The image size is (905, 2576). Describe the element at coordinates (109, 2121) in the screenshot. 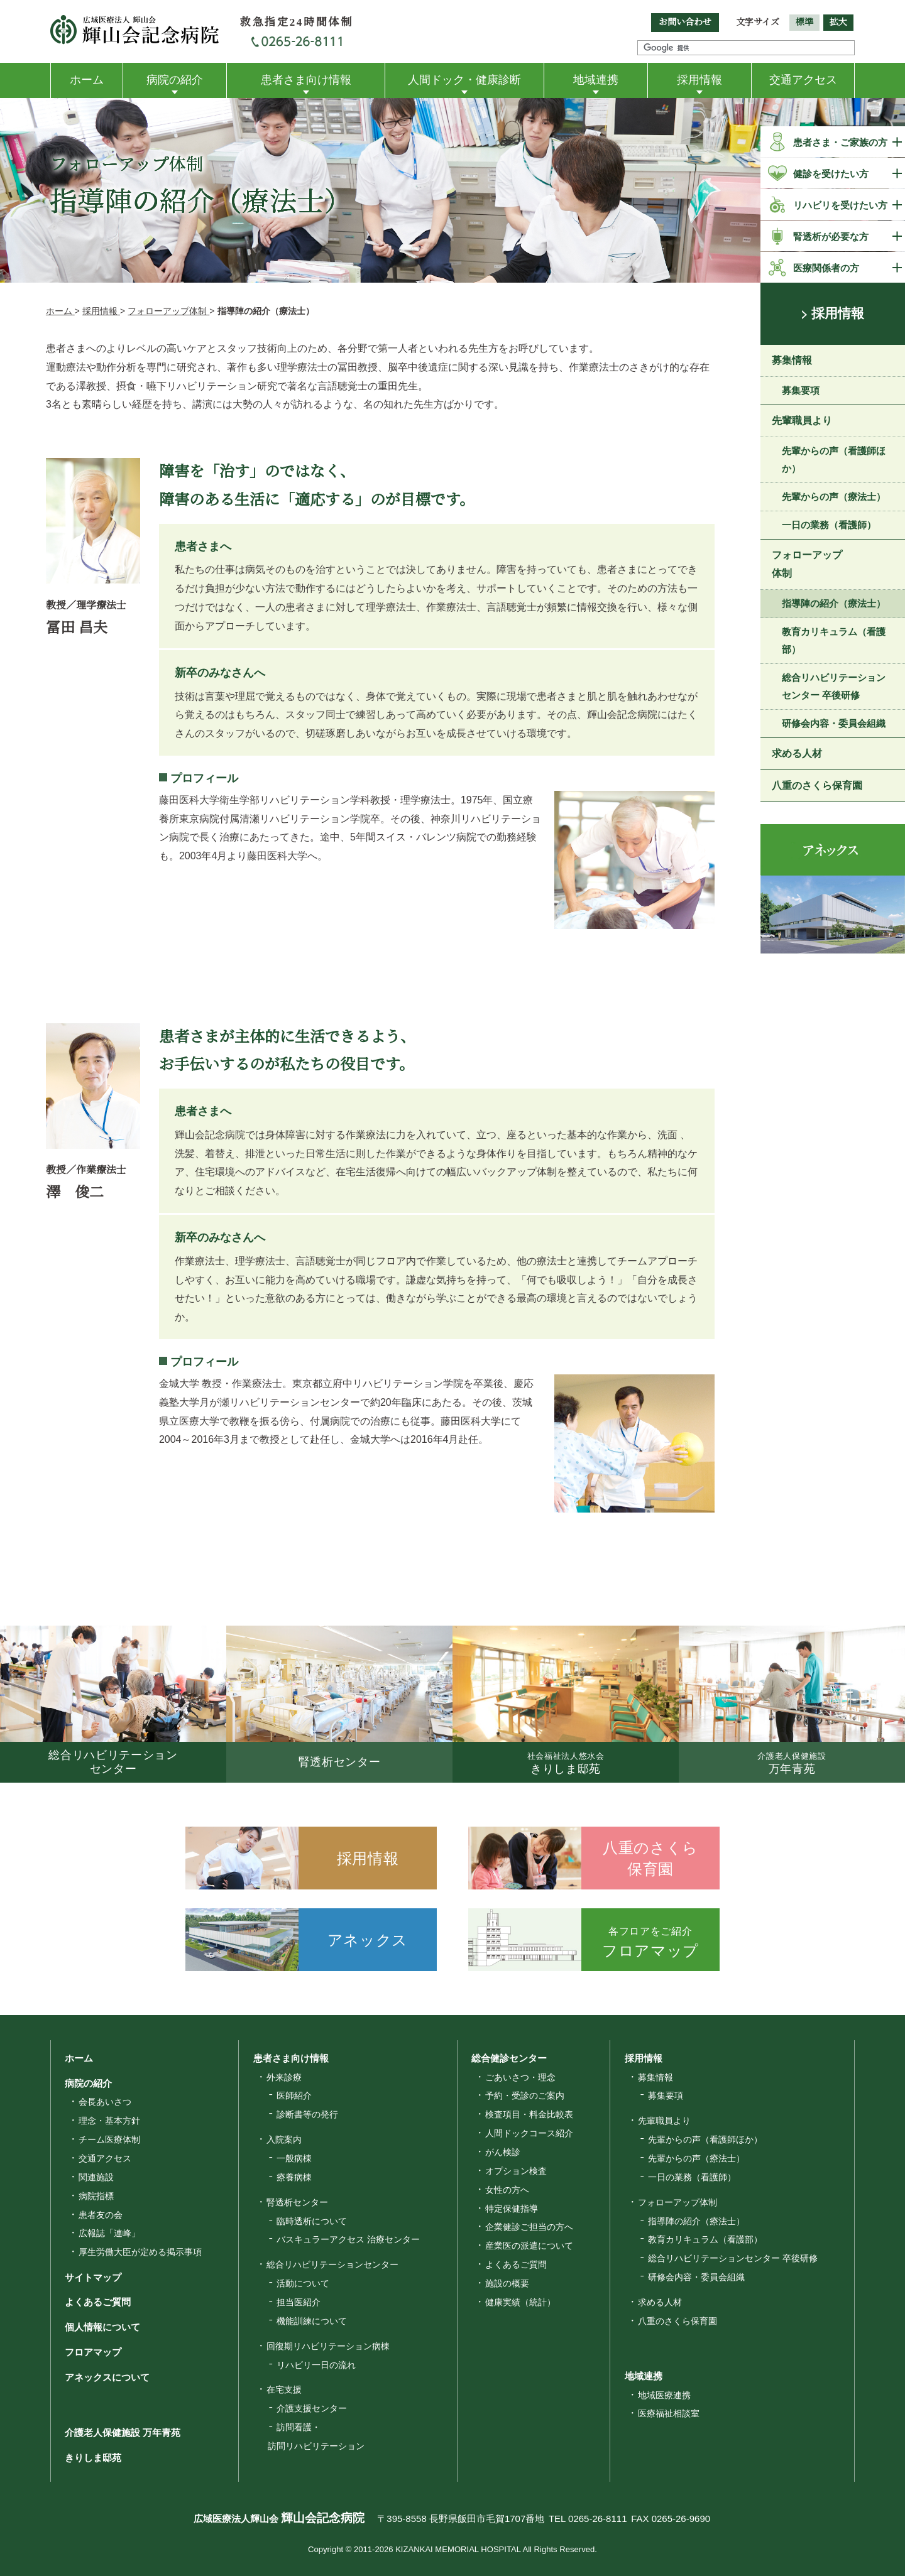

I see `理念・基本方針` at that location.